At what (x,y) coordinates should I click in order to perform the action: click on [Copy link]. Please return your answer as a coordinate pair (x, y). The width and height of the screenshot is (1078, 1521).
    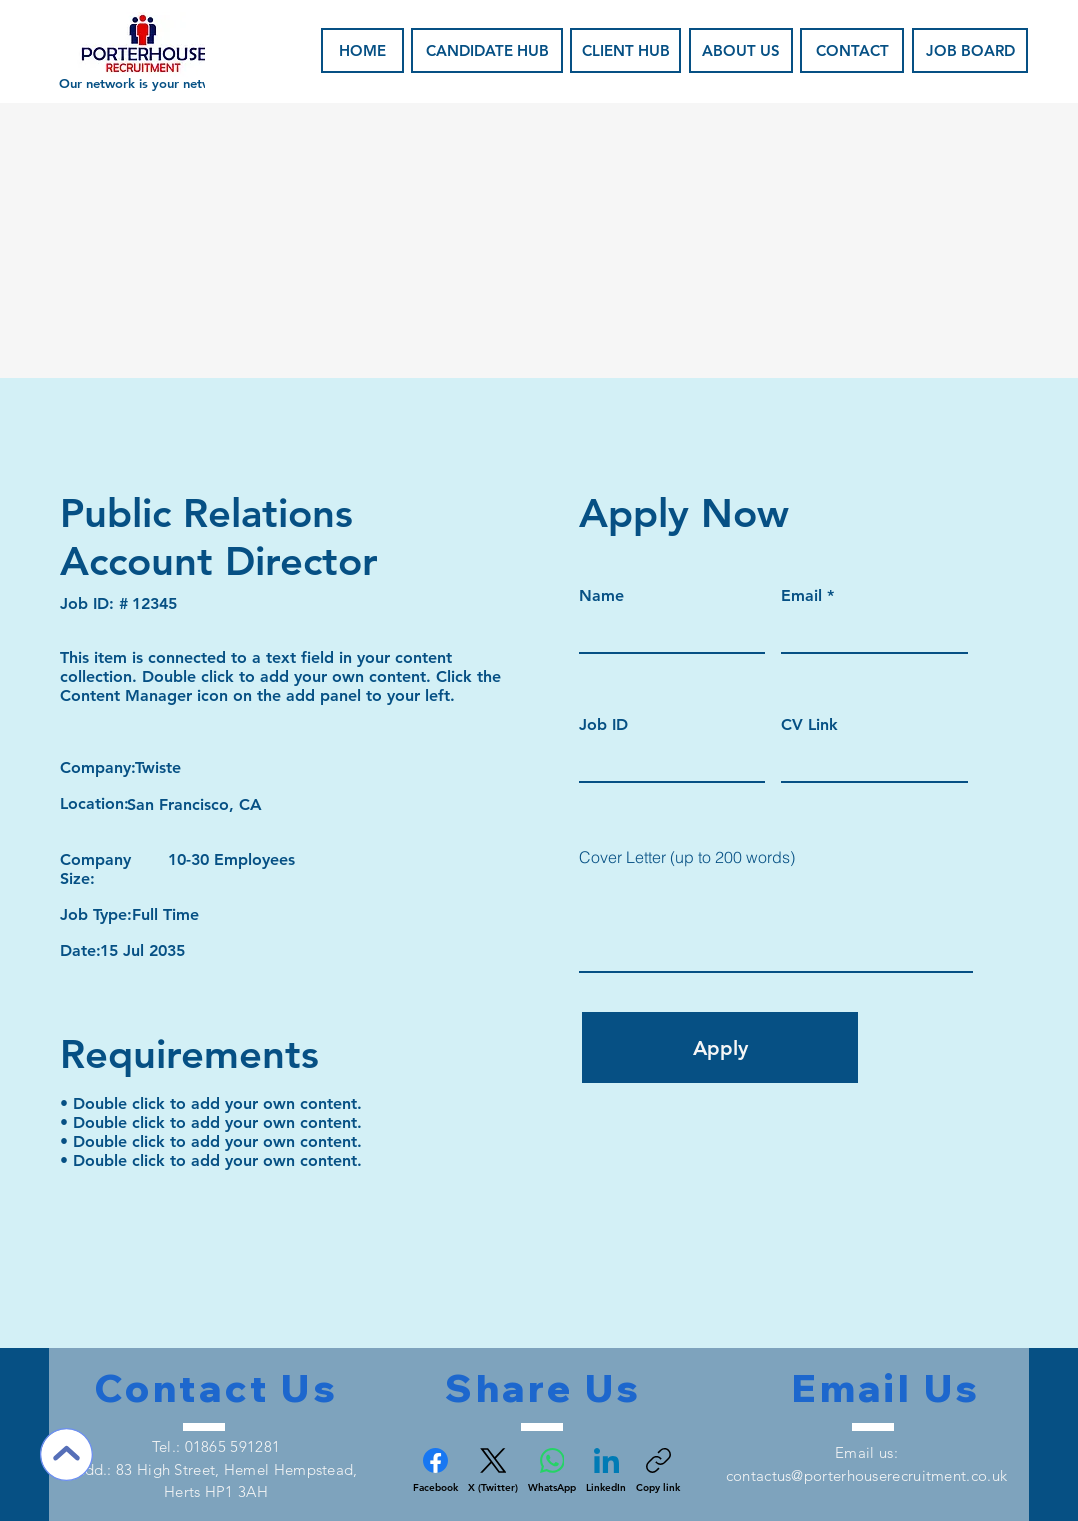
    Looking at the image, I should click on (658, 1471).